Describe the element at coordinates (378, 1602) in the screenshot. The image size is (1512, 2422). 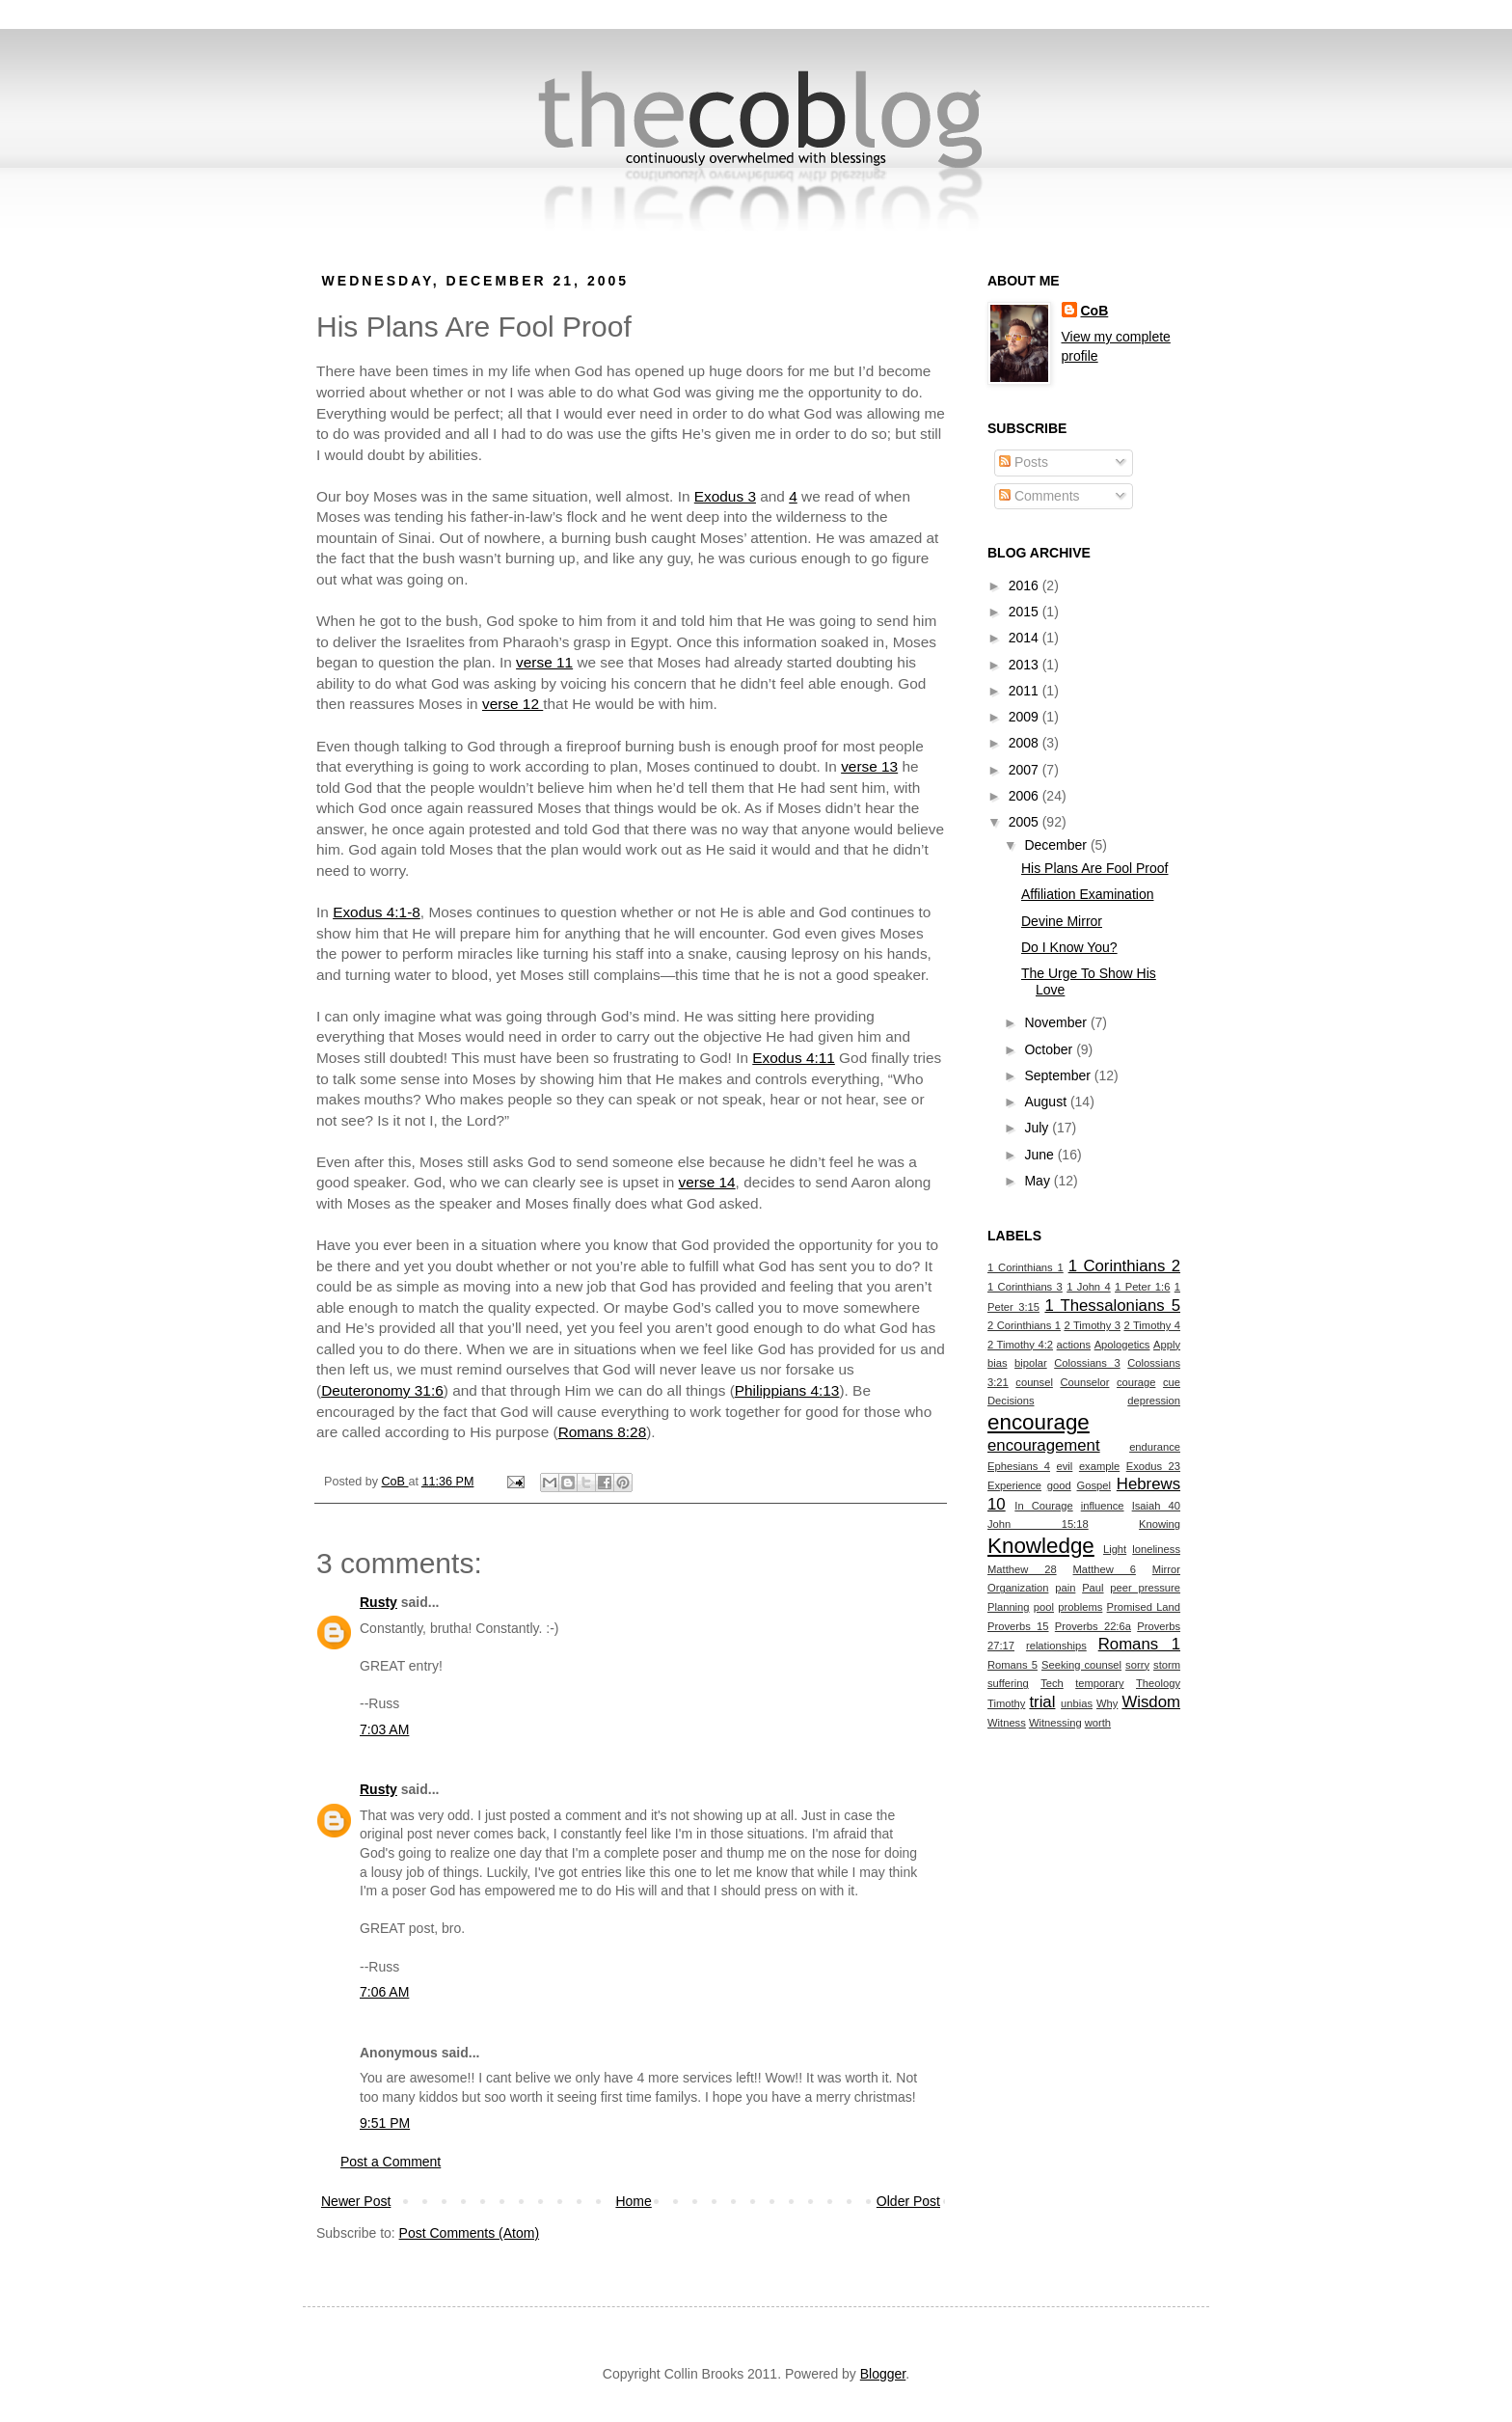
I see `Rusty` at that location.